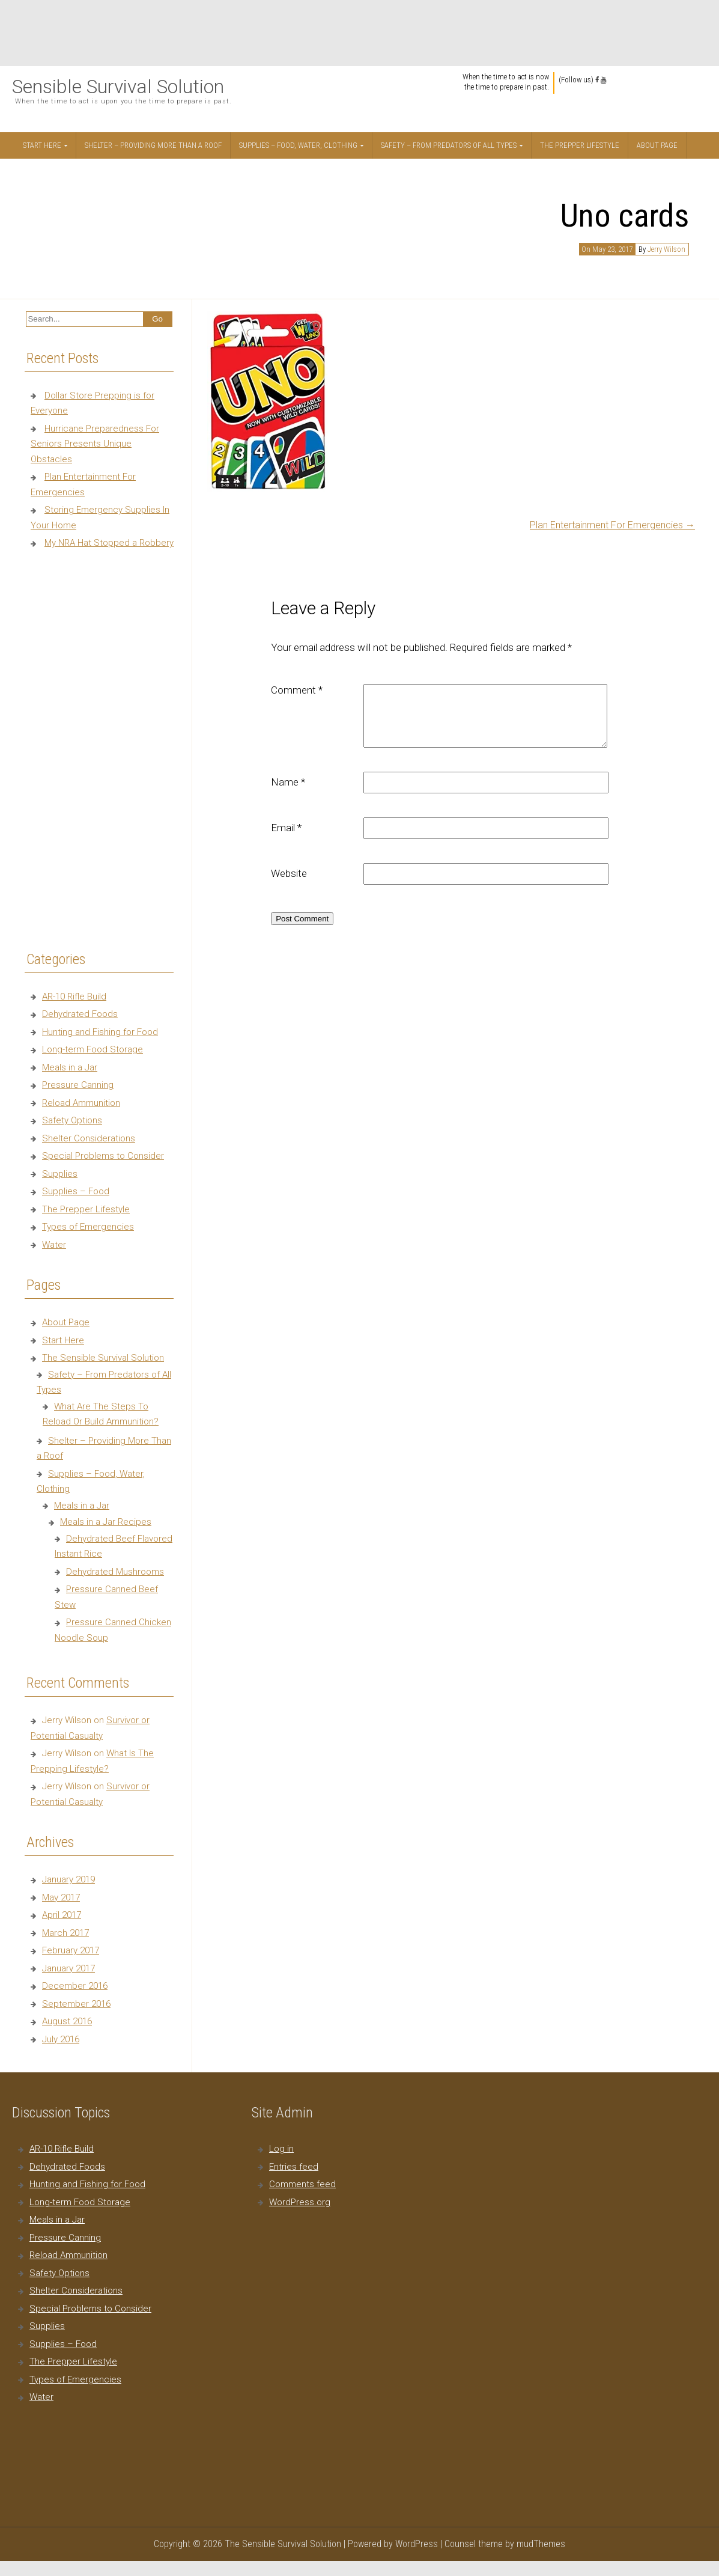 The image size is (719, 2576). What do you see at coordinates (109, 542) in the screenshot?
I see `My NRA Hat Stopped a Robbery` at bounding box center [109, 542].